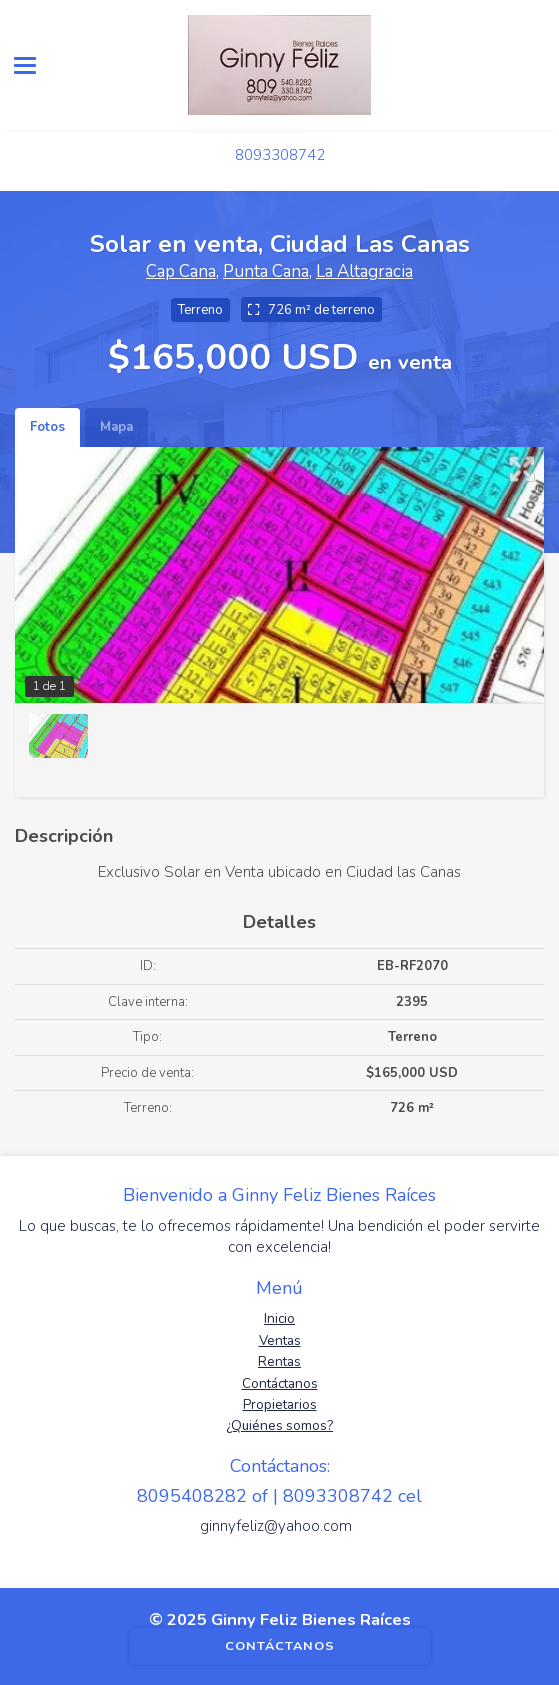  Describe the element at coordinates (266, 271) in the screenshot. I see `Punta Cana` at that location.